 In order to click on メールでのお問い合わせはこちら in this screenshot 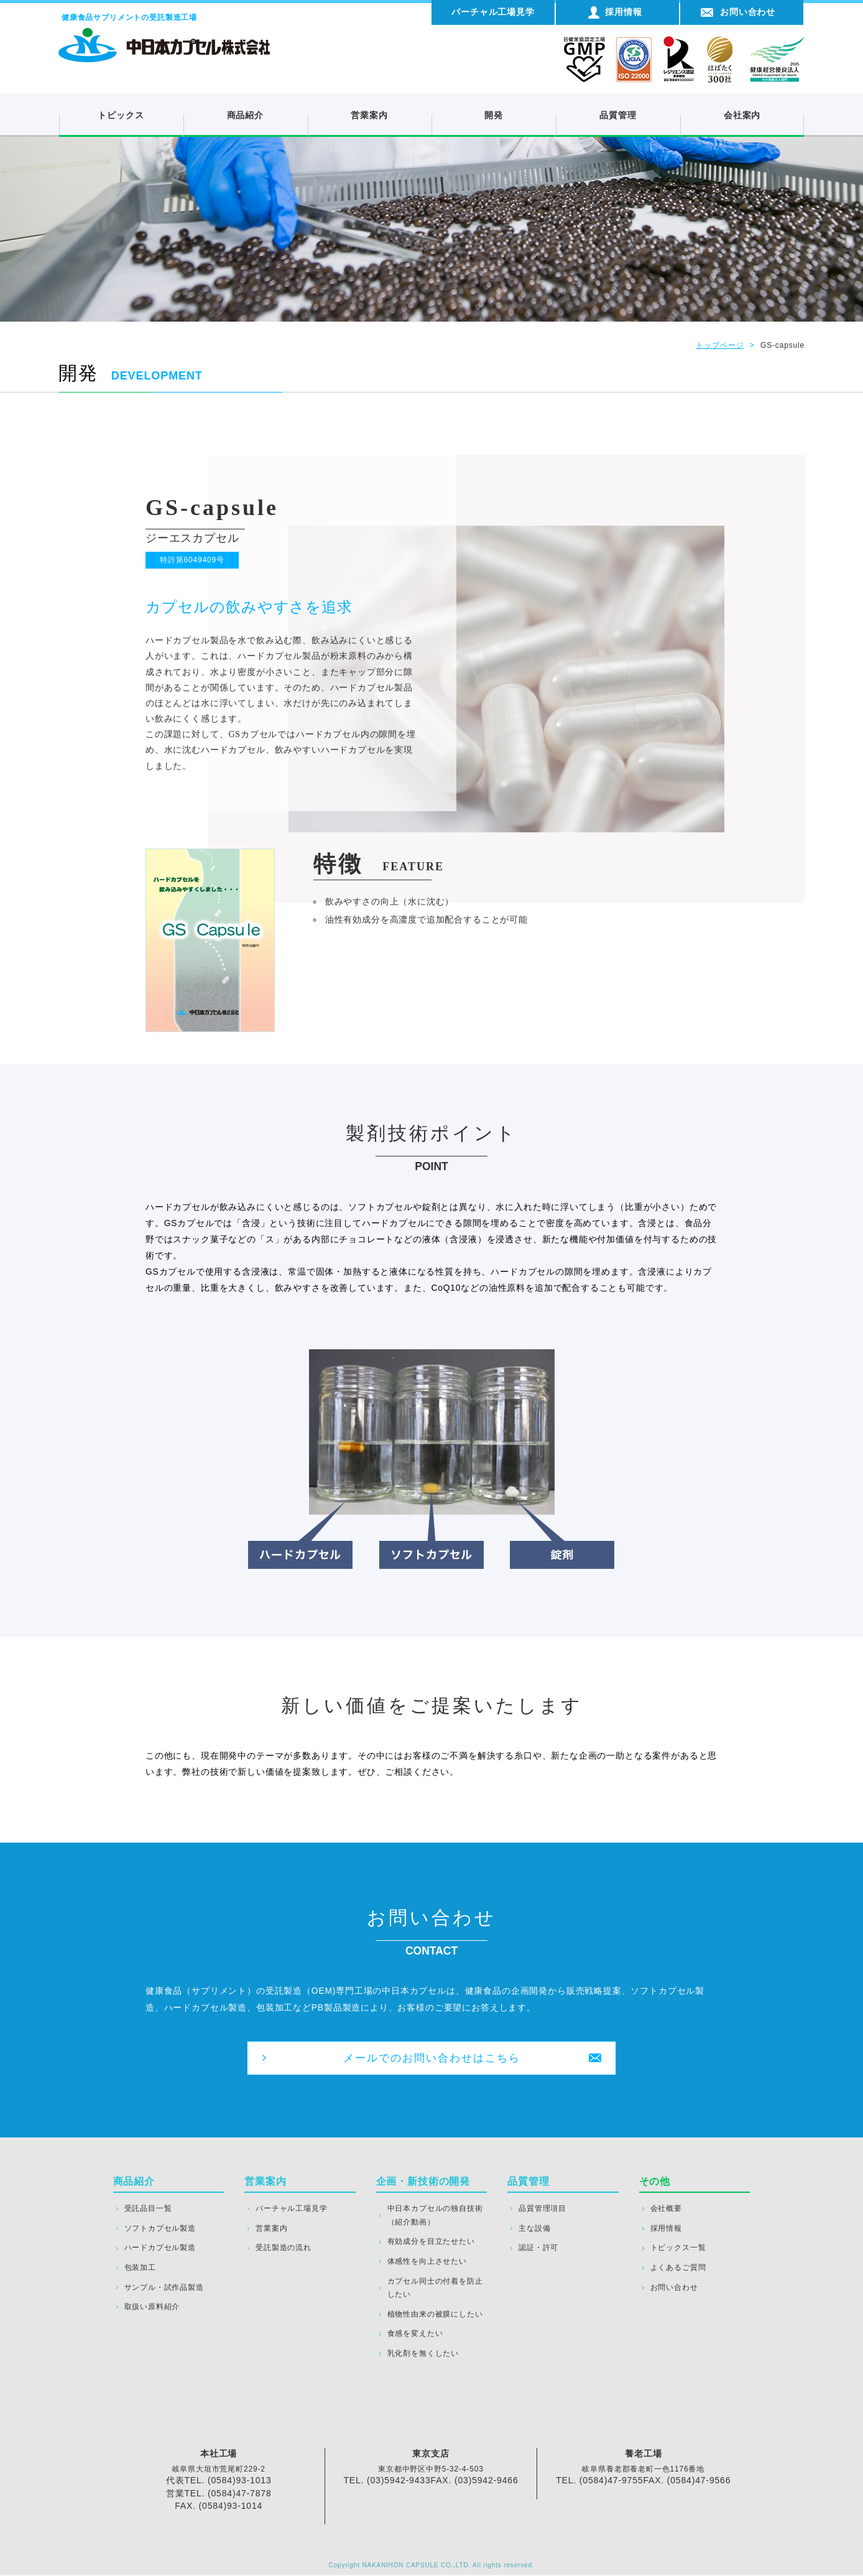, I will do `click(431, 2058)`.